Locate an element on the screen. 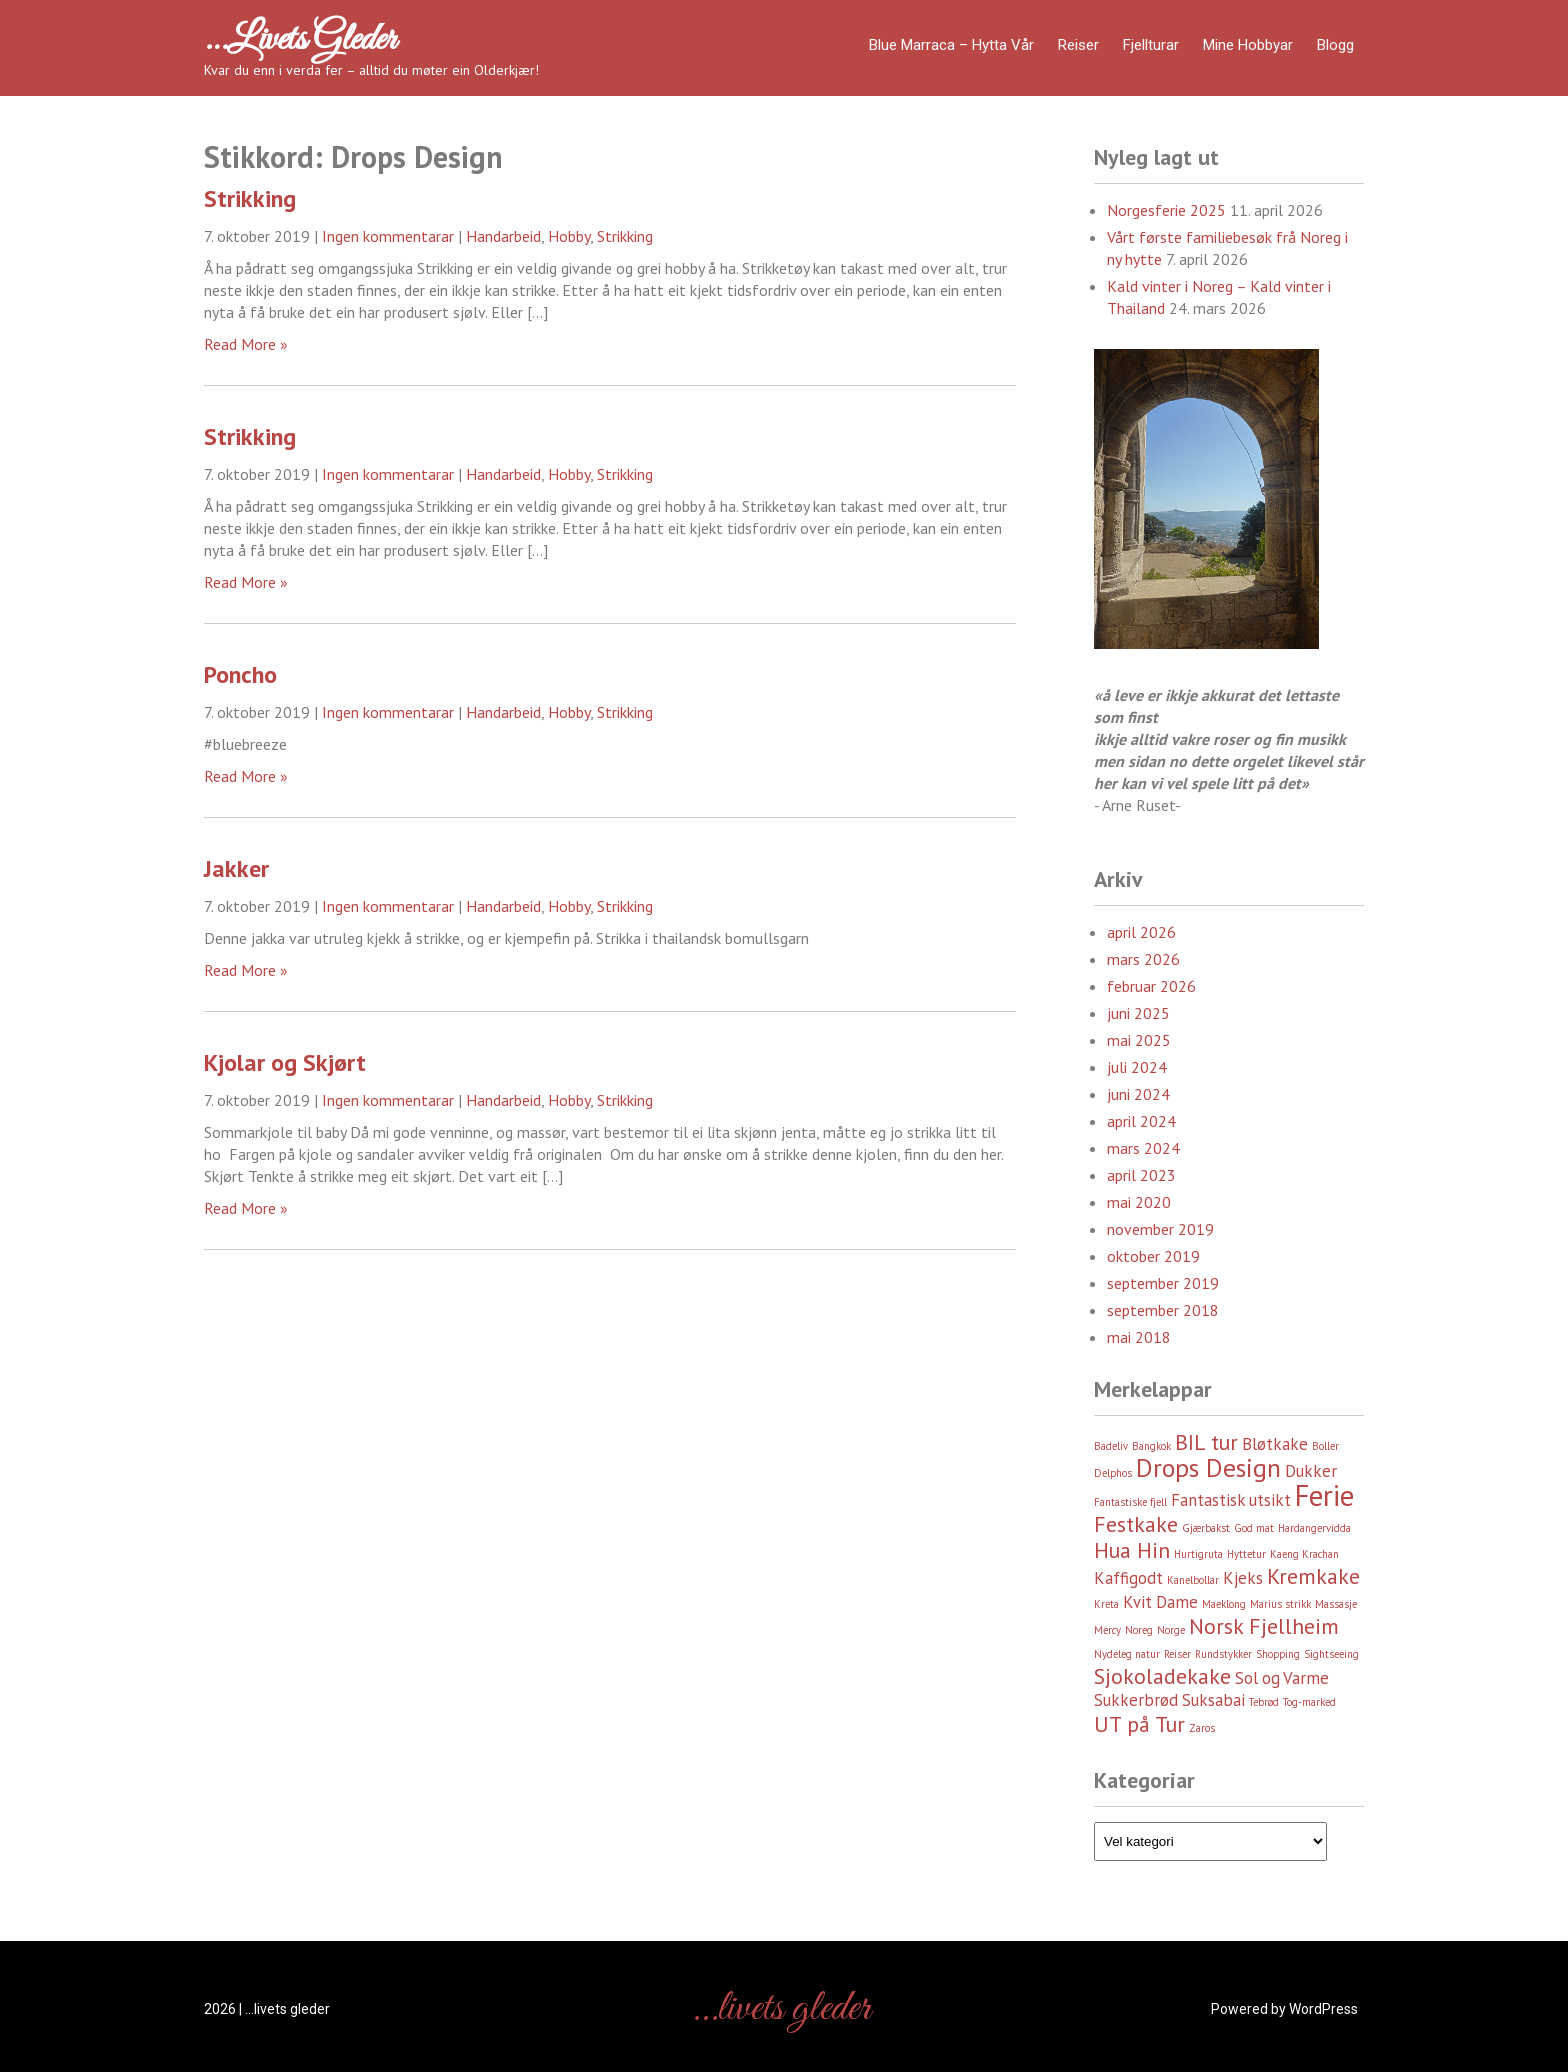 The image size is (1568, 2072). Hobby is located at coordinates (569, 236).